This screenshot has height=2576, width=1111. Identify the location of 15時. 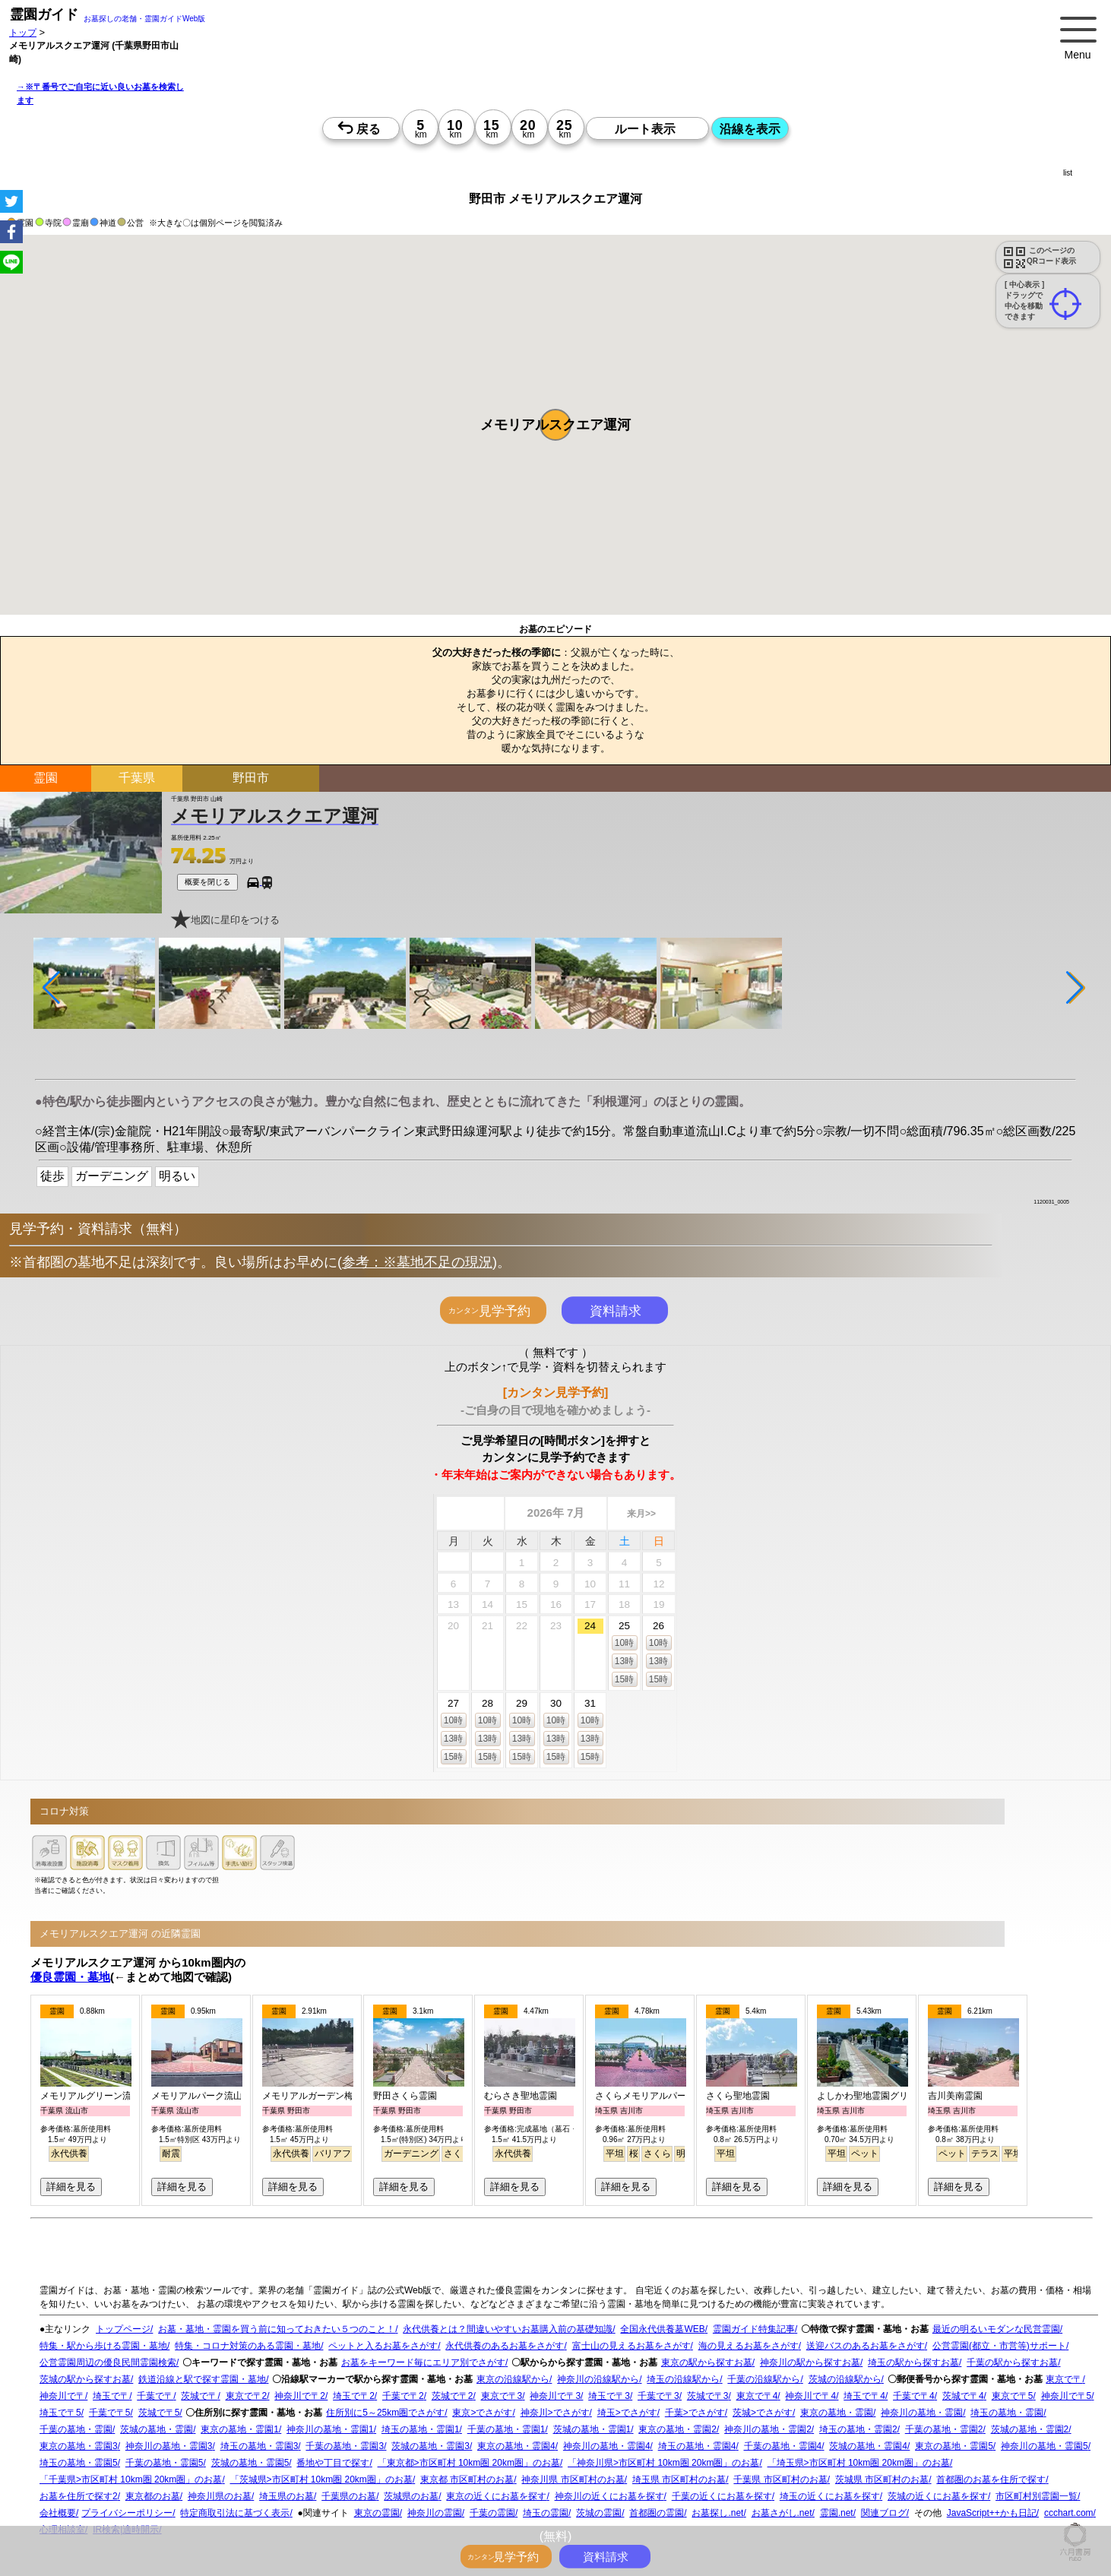
(624, 1679).